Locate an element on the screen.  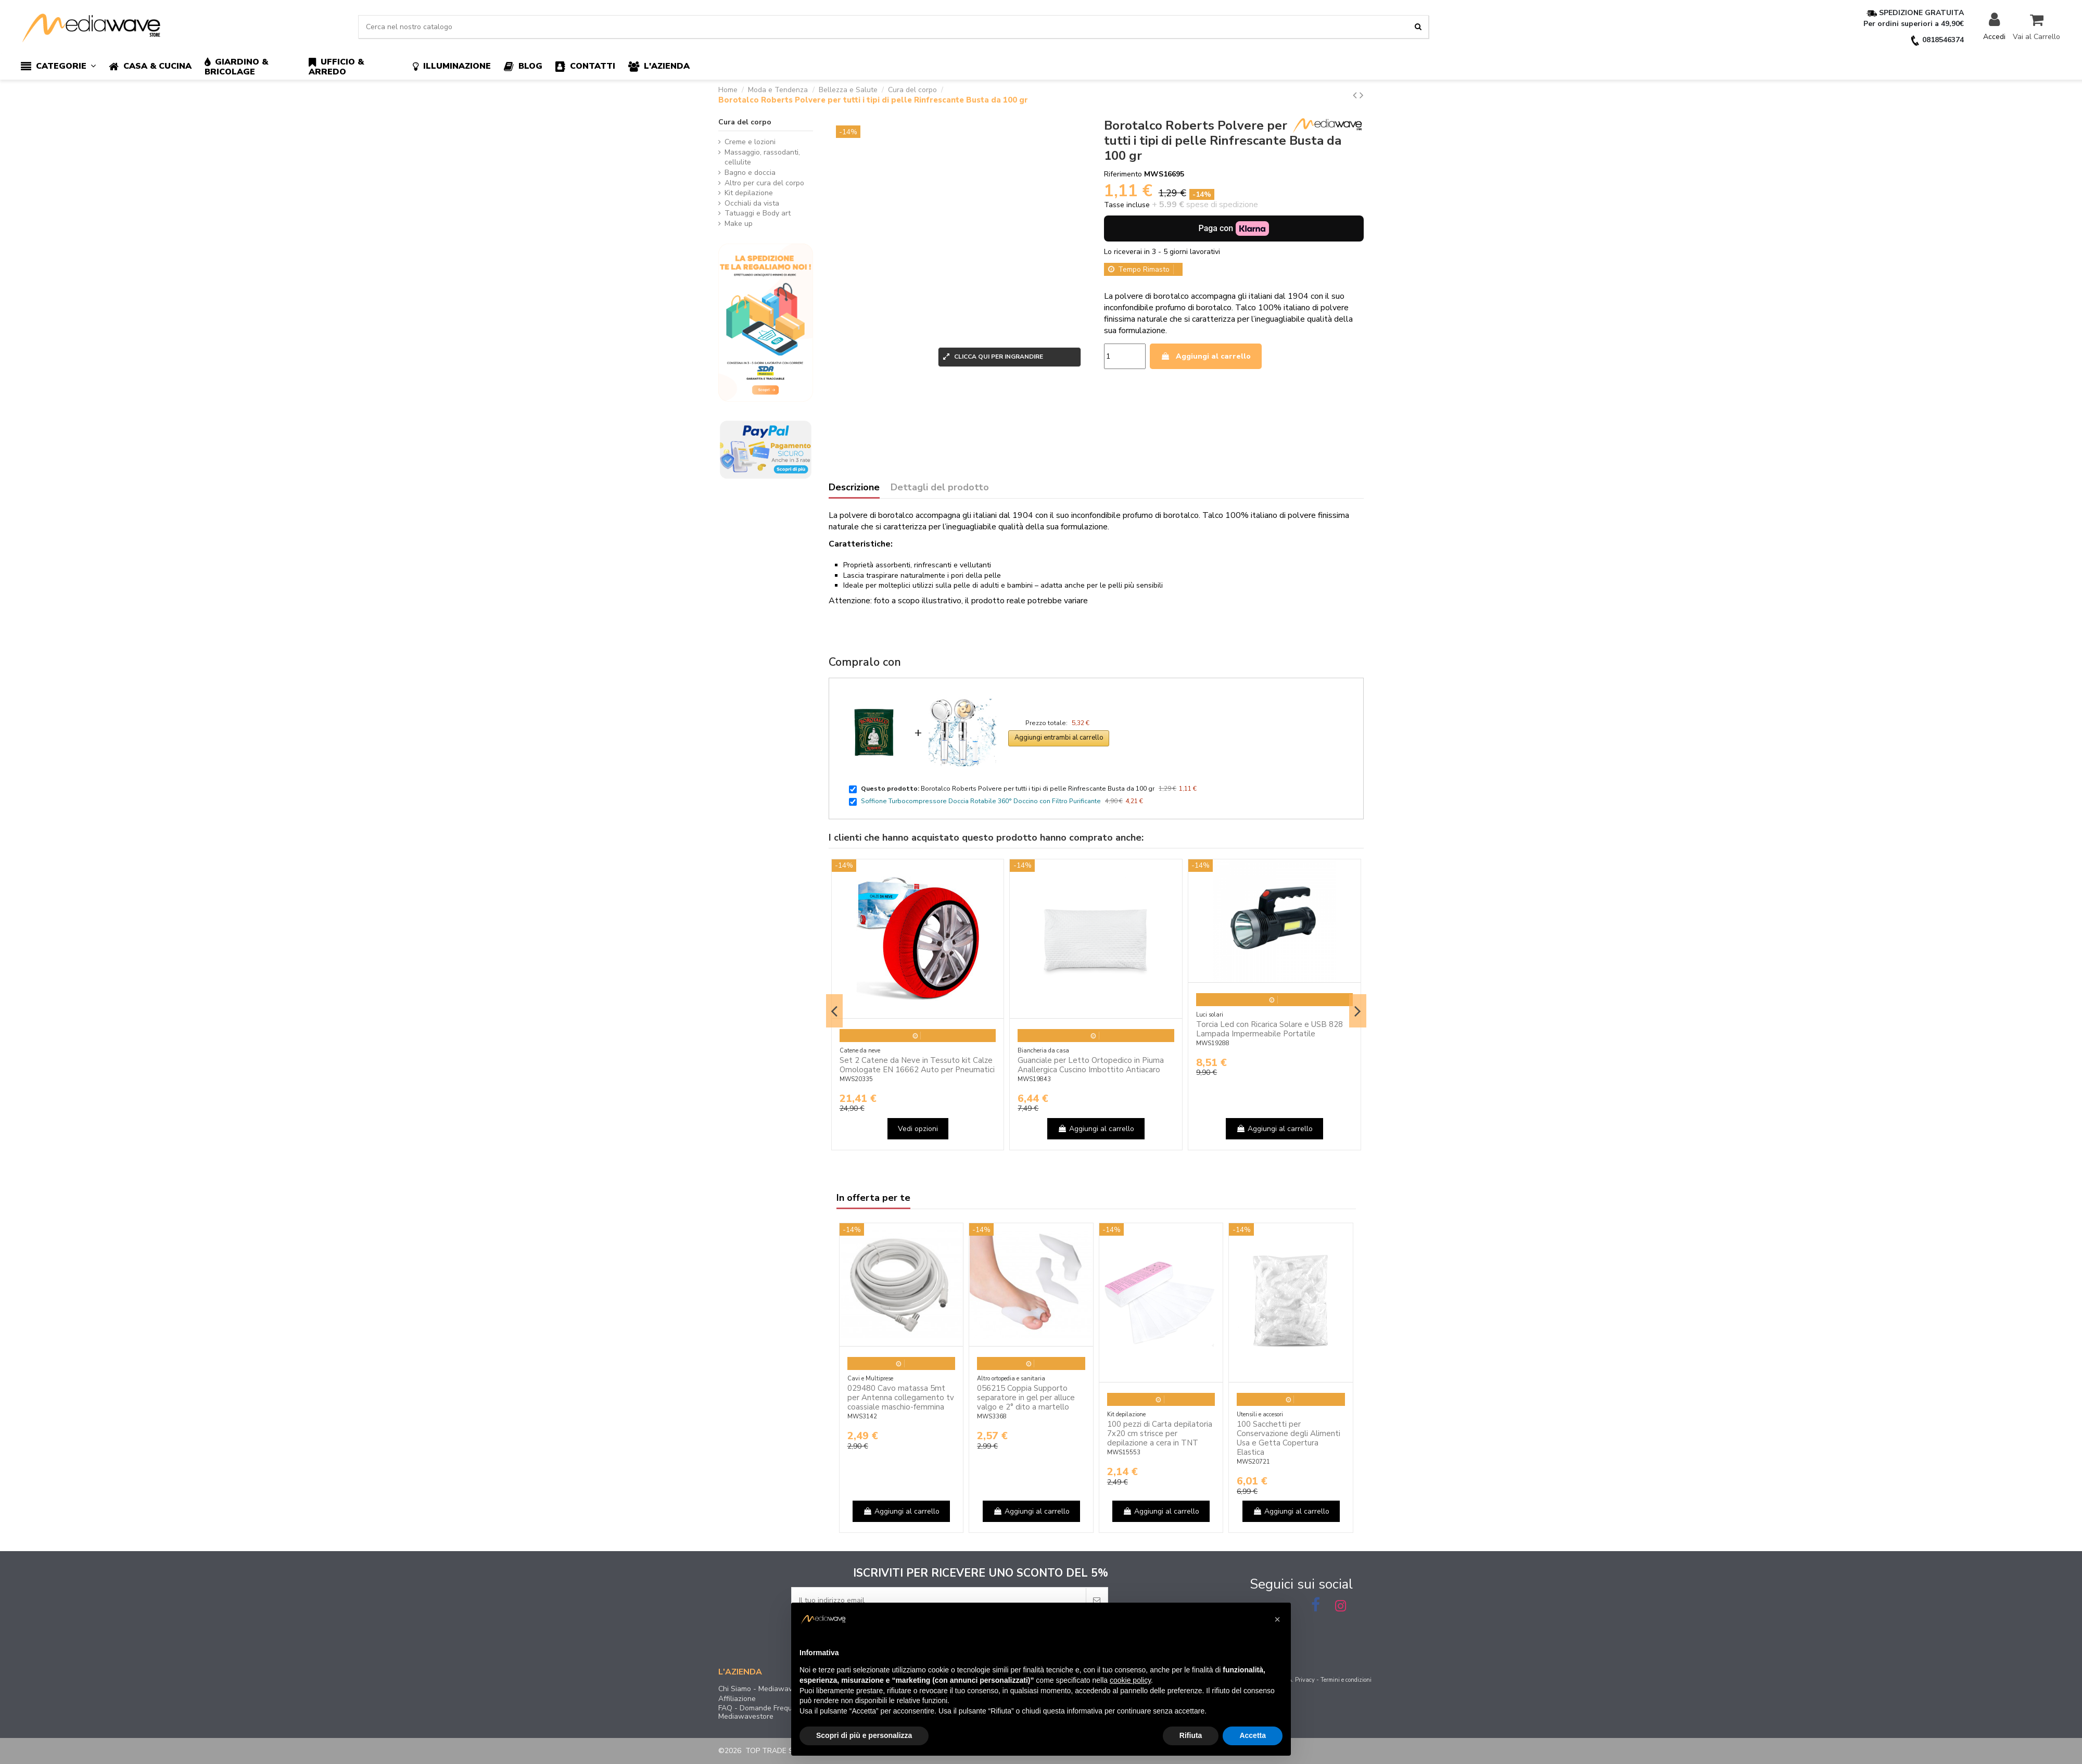
Affiliazione is located at coordinates (737, 1699).